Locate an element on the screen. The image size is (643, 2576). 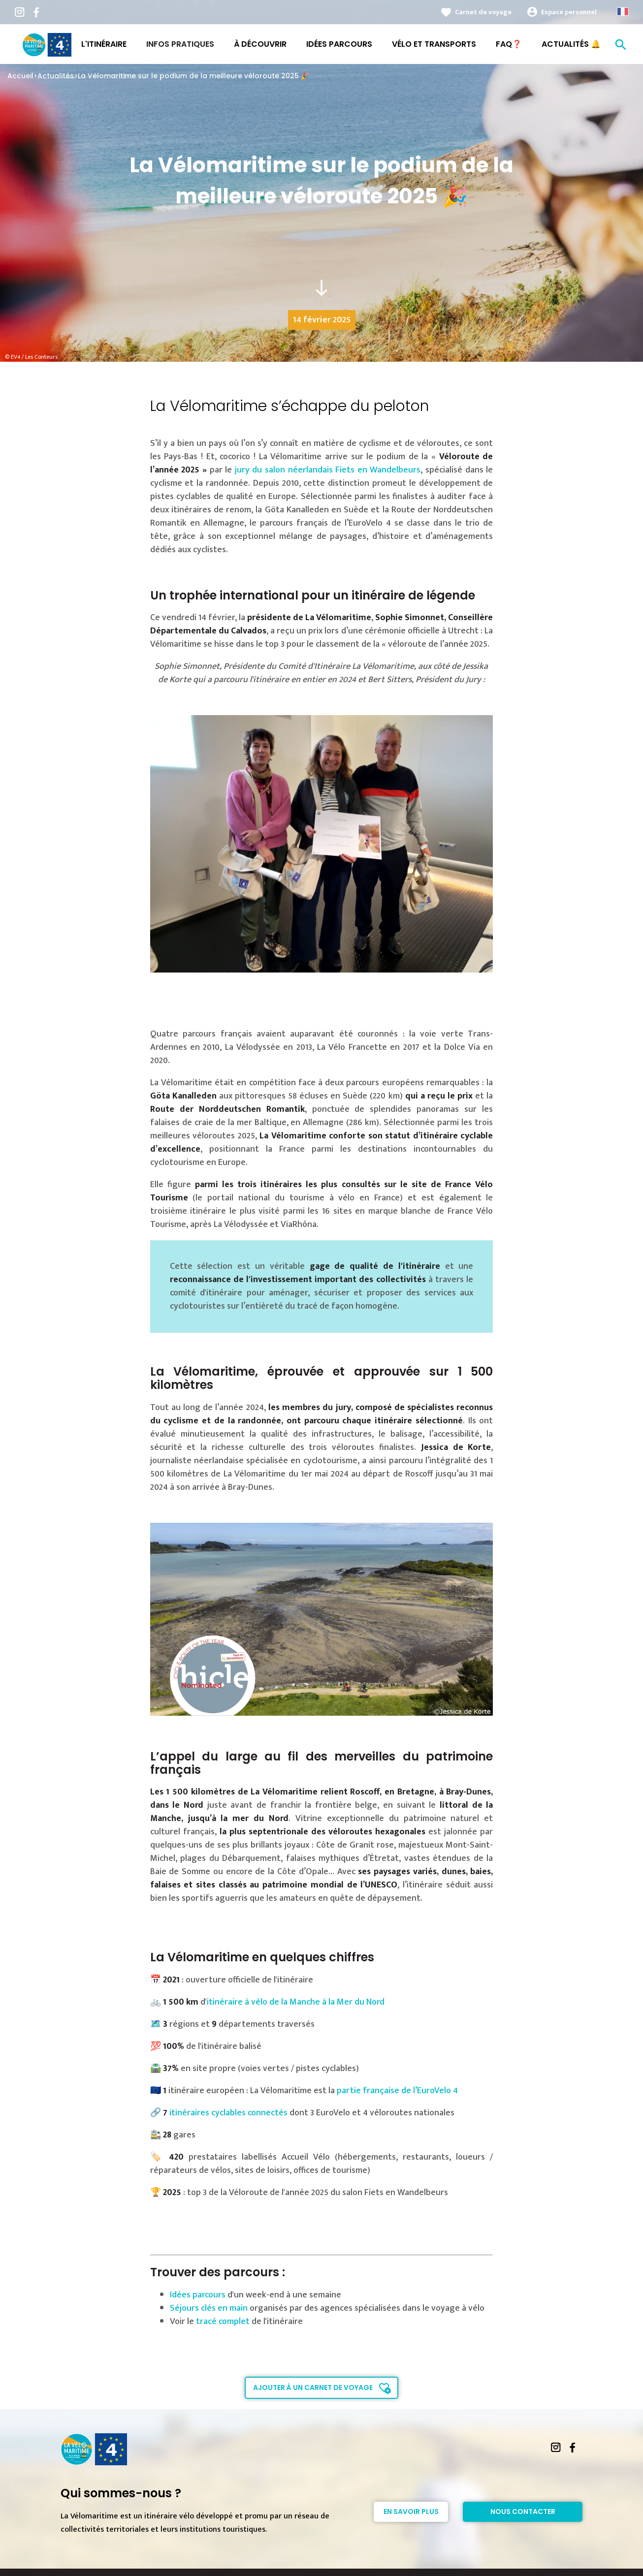
Séjours clés en main is located at coordinates (209, 2308).